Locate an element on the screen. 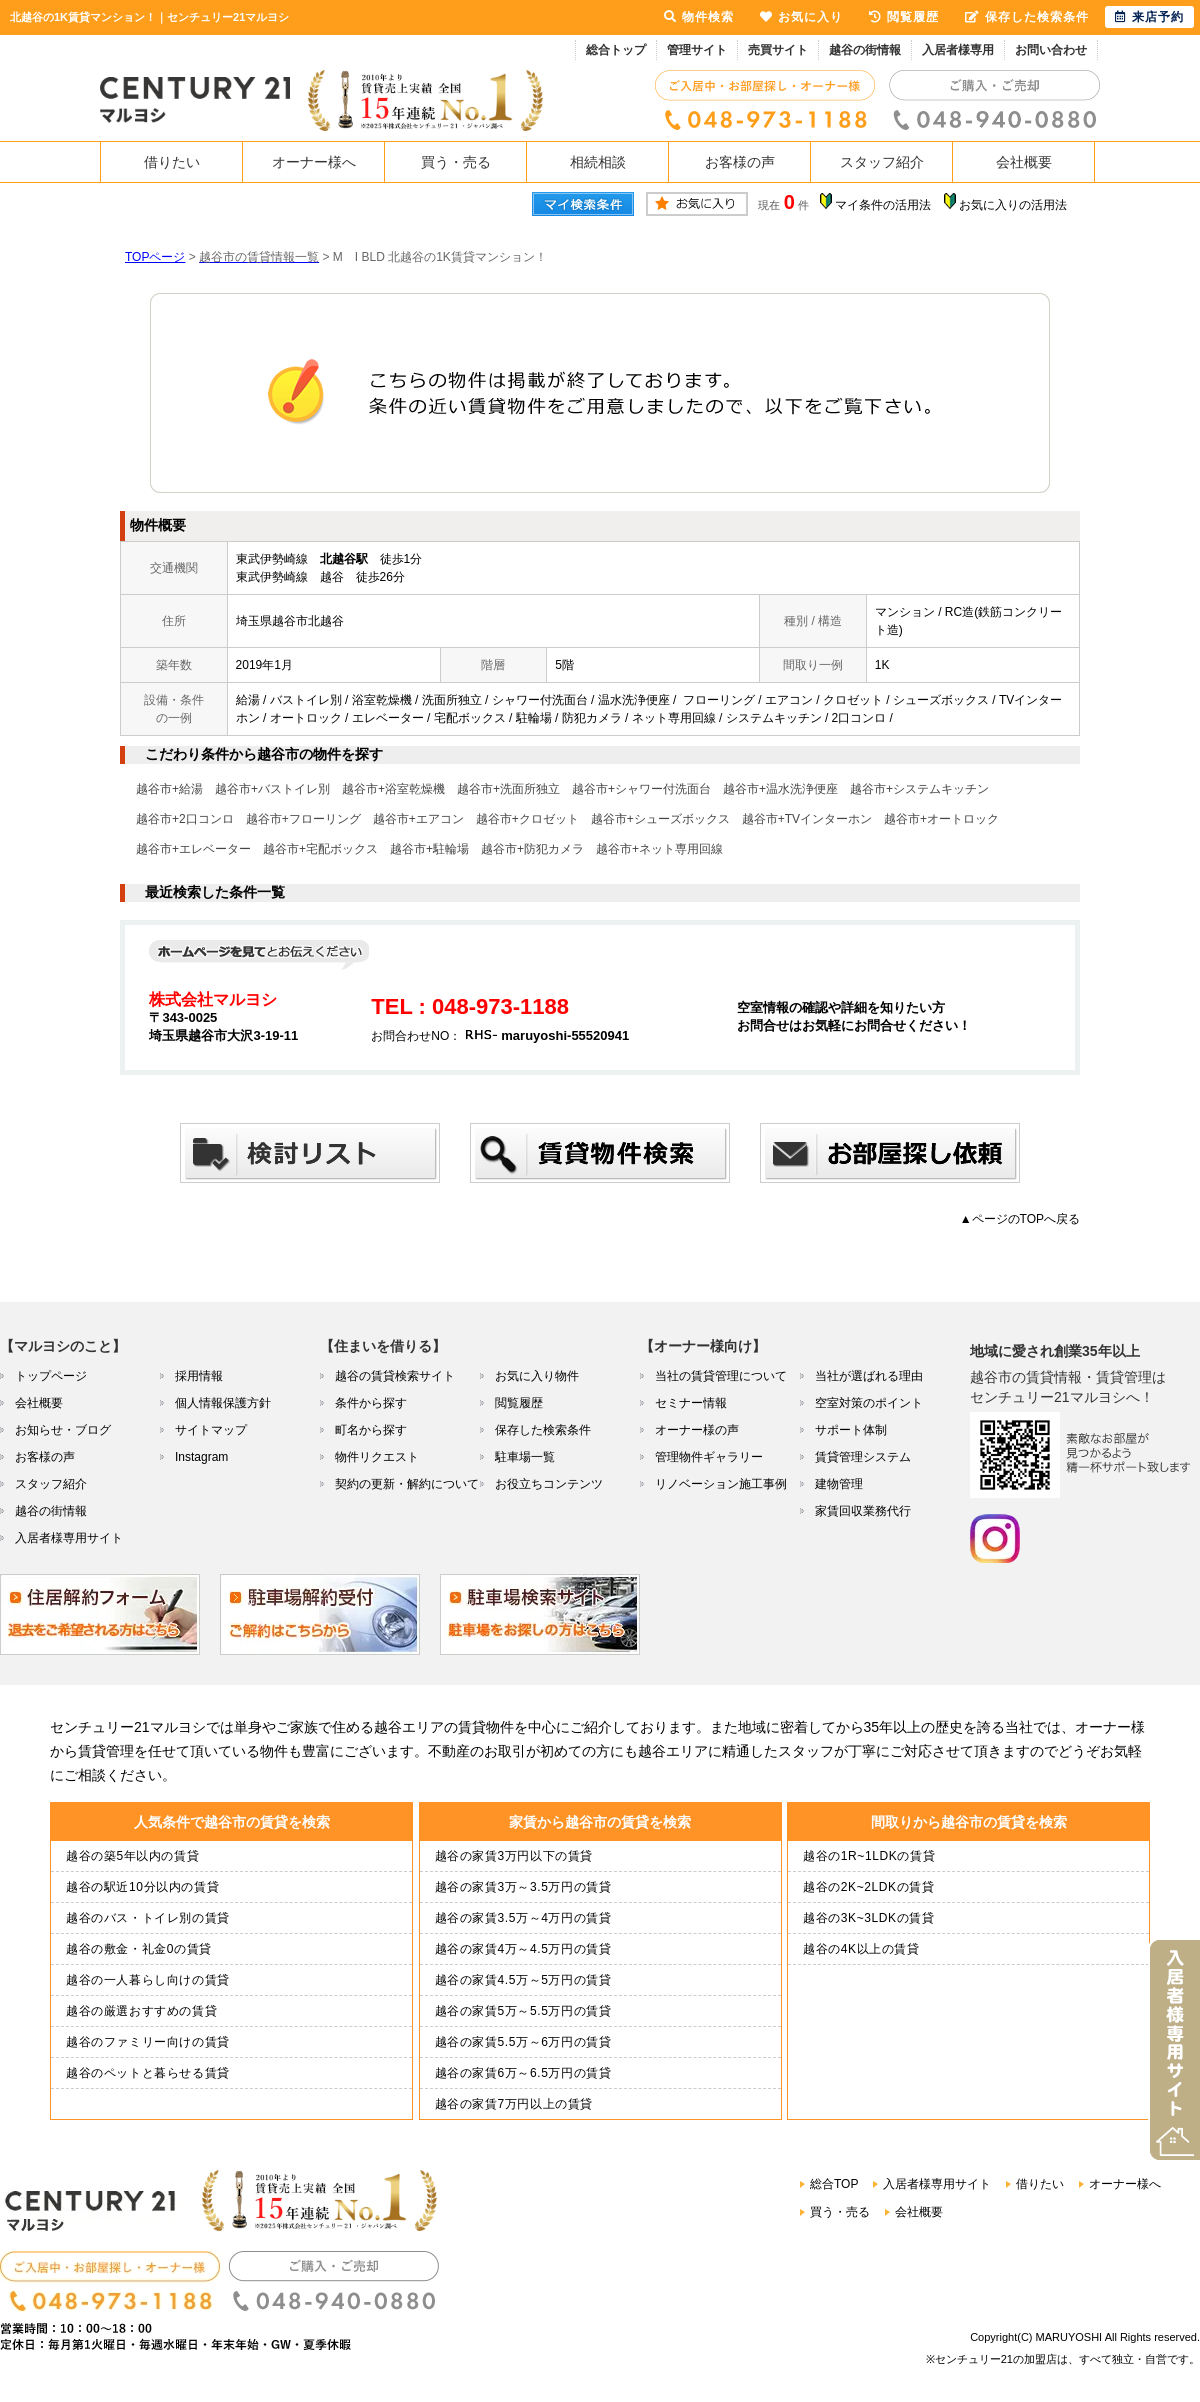  家賃回収業務代行 is located at coordinates (863, 1511).